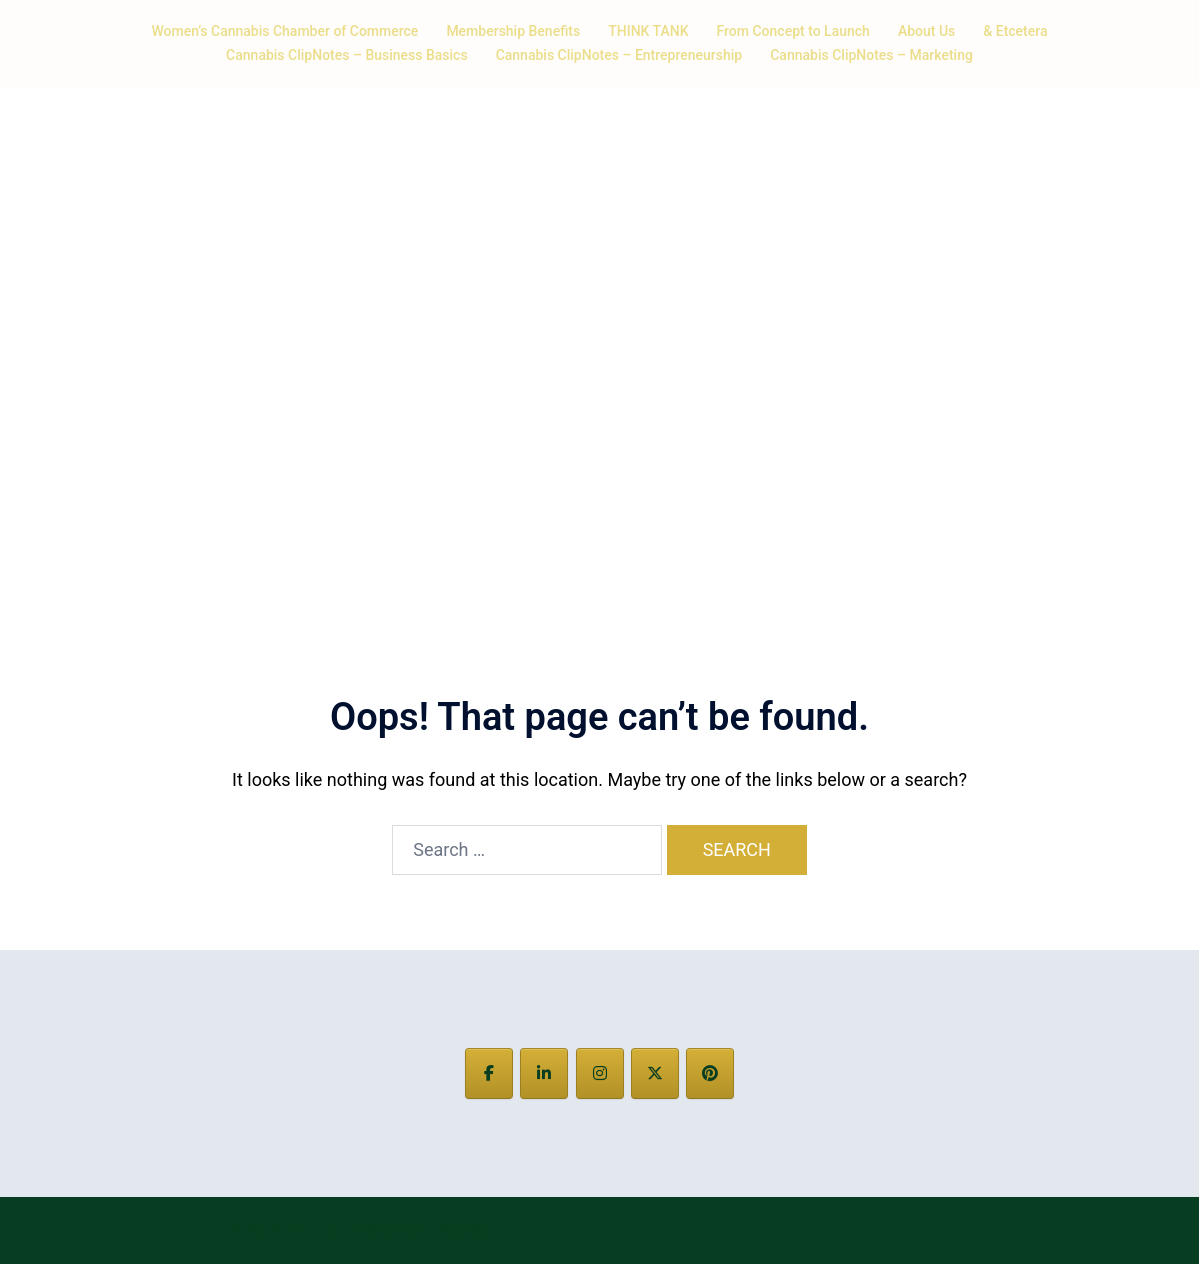 The width and height of the screenshot is (1199, 1264). What do you see at coordinates (648, 31) in the screenshot?
I see `THINK TANK` at bounding box center [648, 31].